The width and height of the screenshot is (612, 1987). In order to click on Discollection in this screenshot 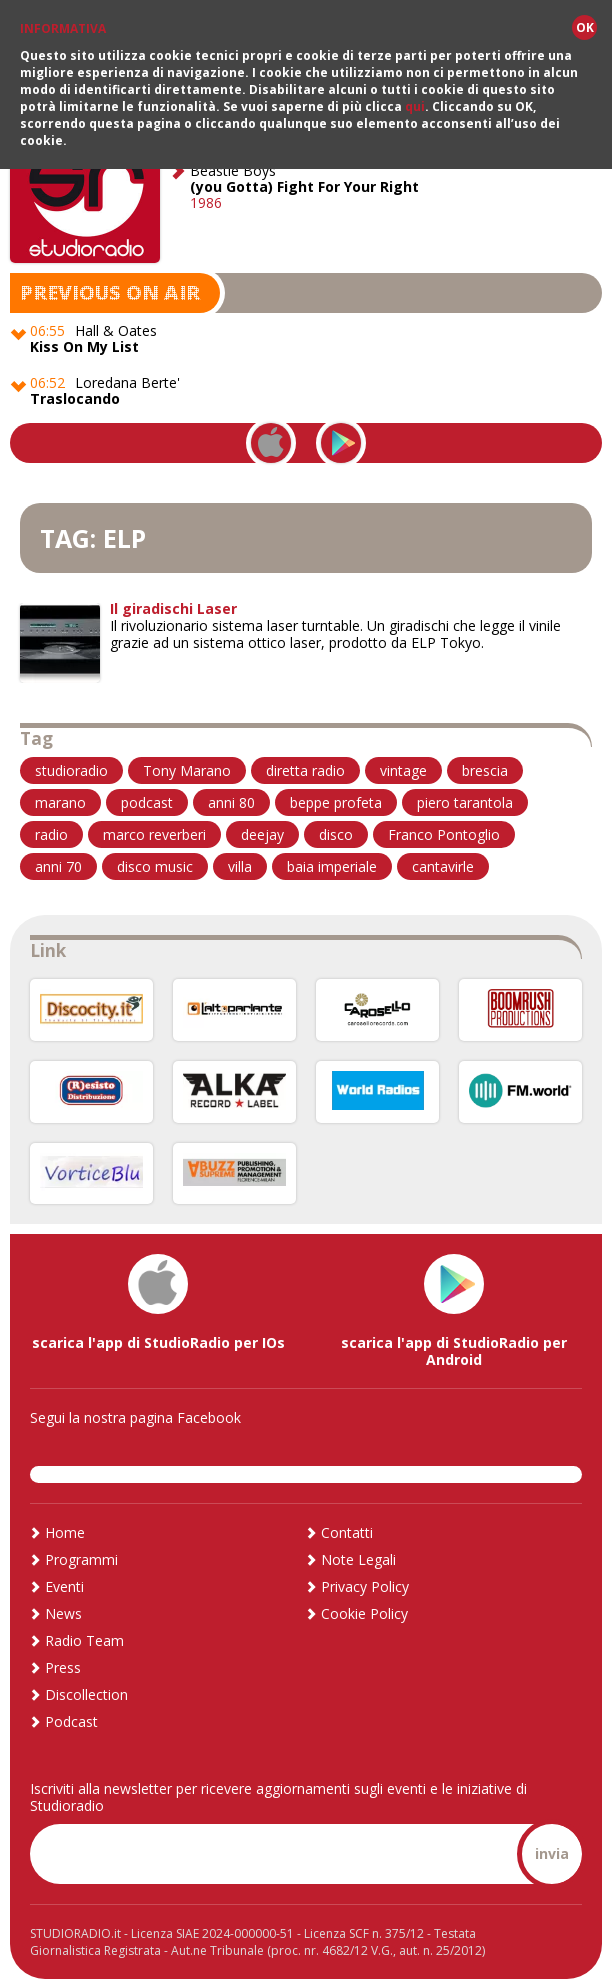, I will do `click(86, 1691)`.